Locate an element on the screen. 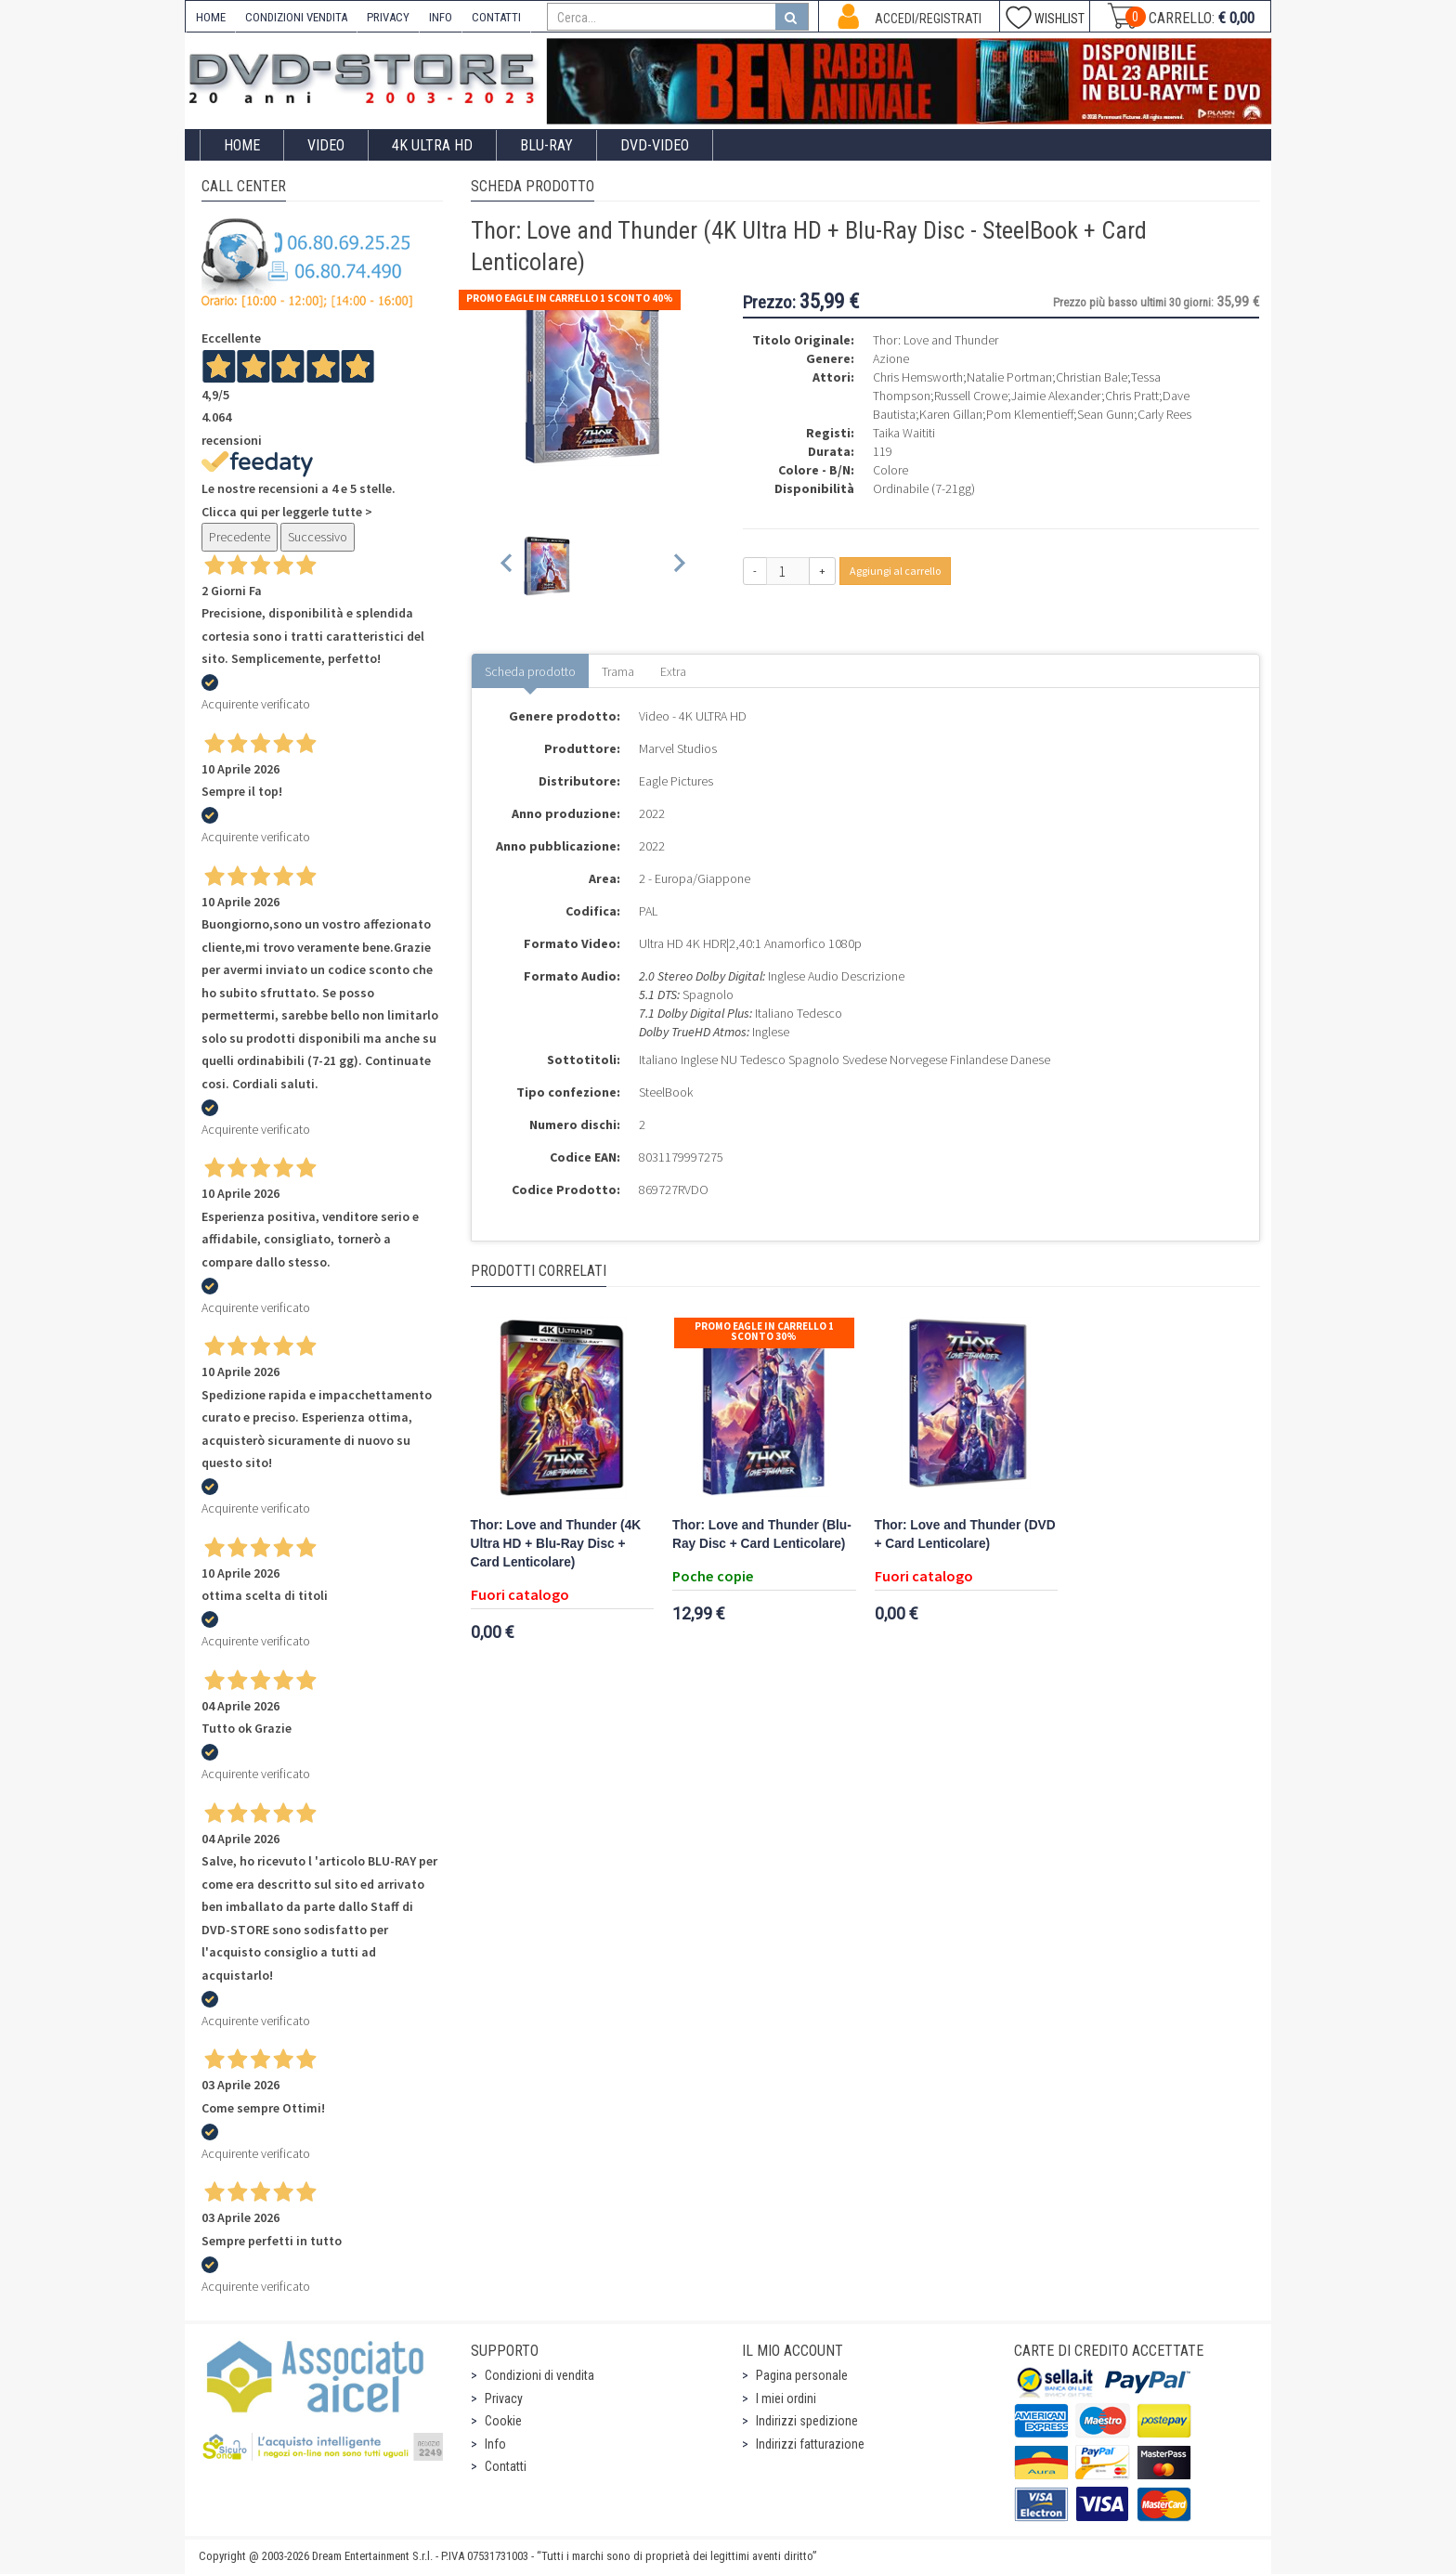 This screenshot has width=1456, height=2574. Privacy is located at coordinates (504, 2398).